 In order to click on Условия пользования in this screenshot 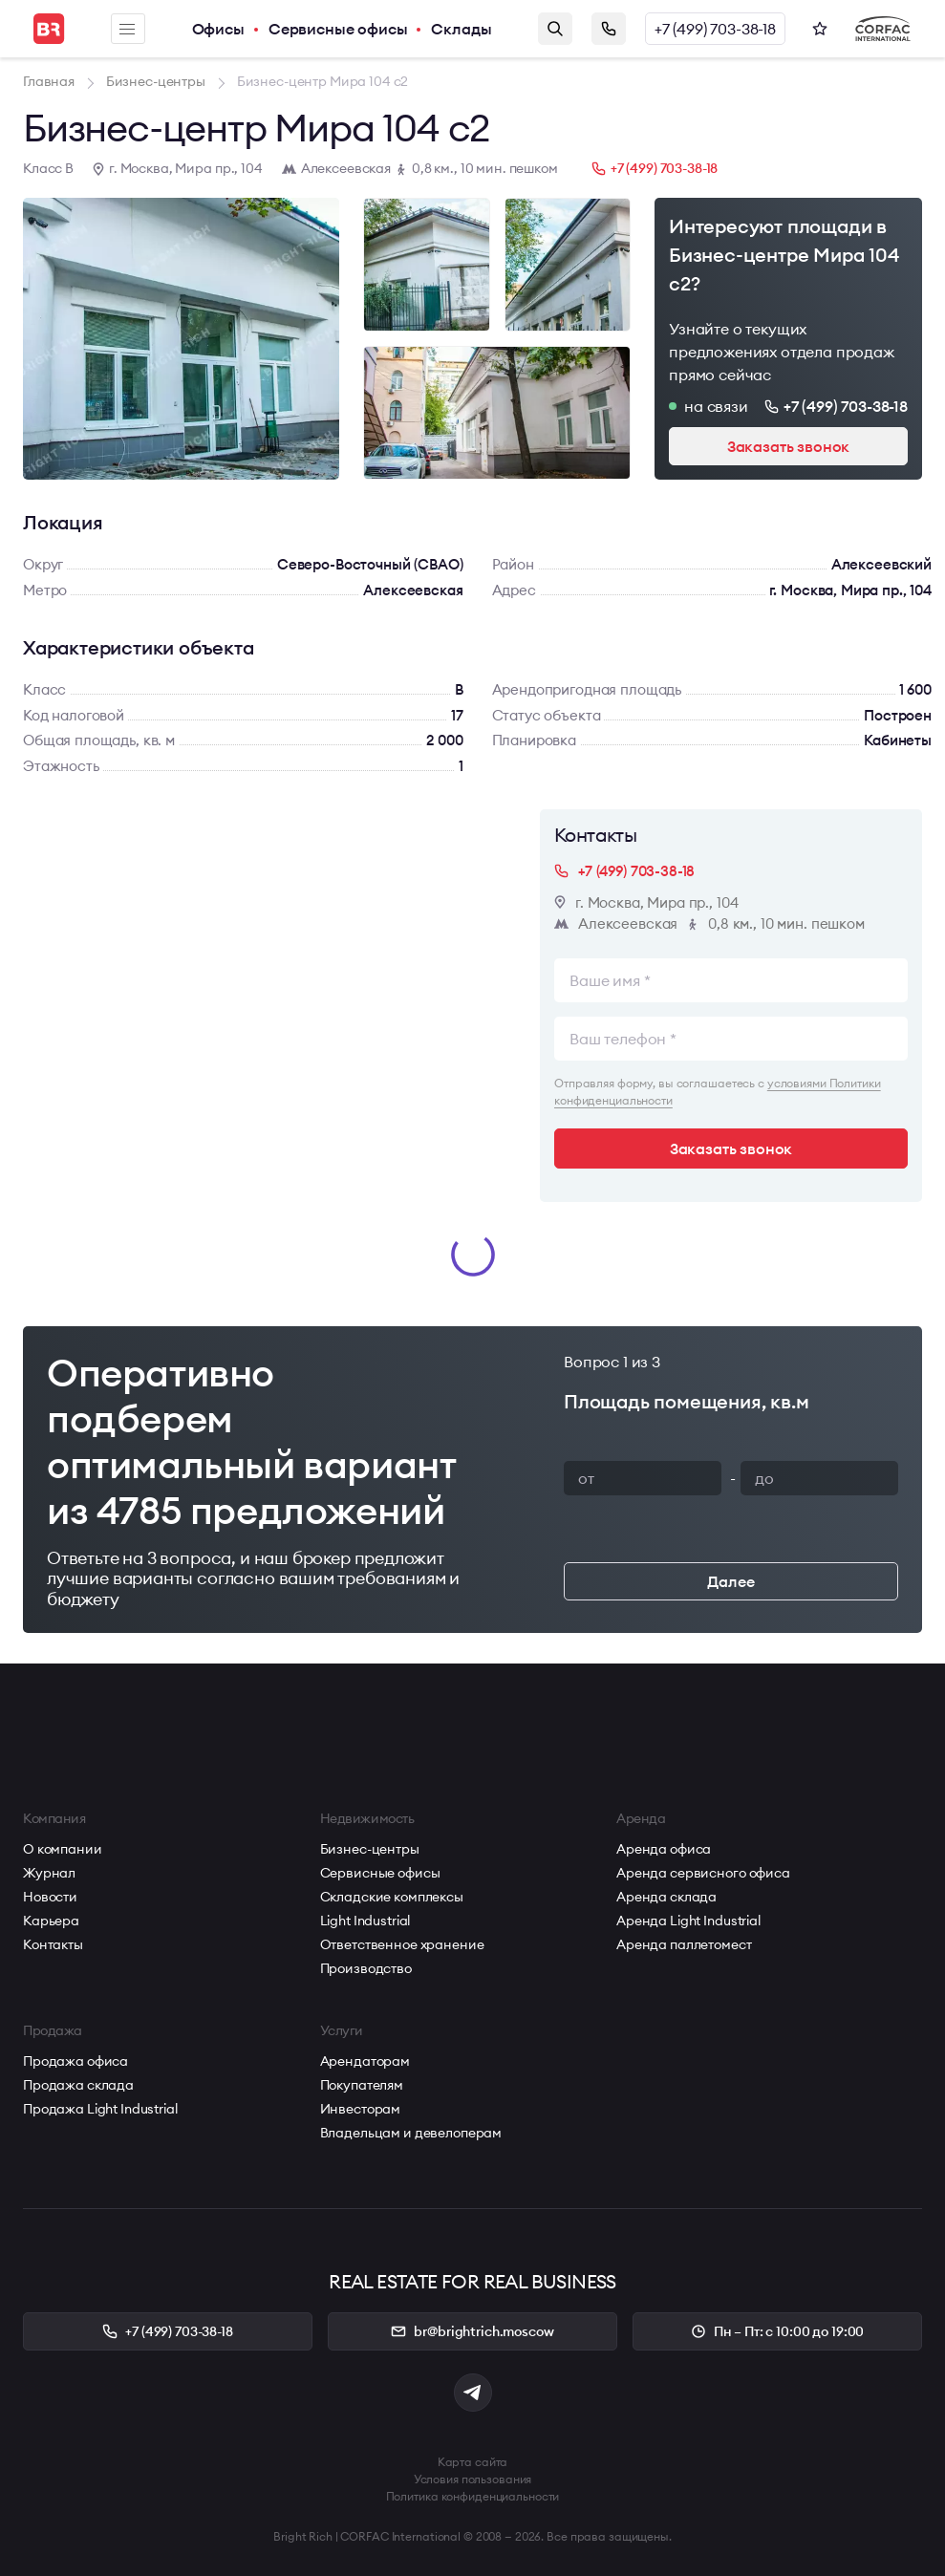, I will do `click(473, 2479)`.